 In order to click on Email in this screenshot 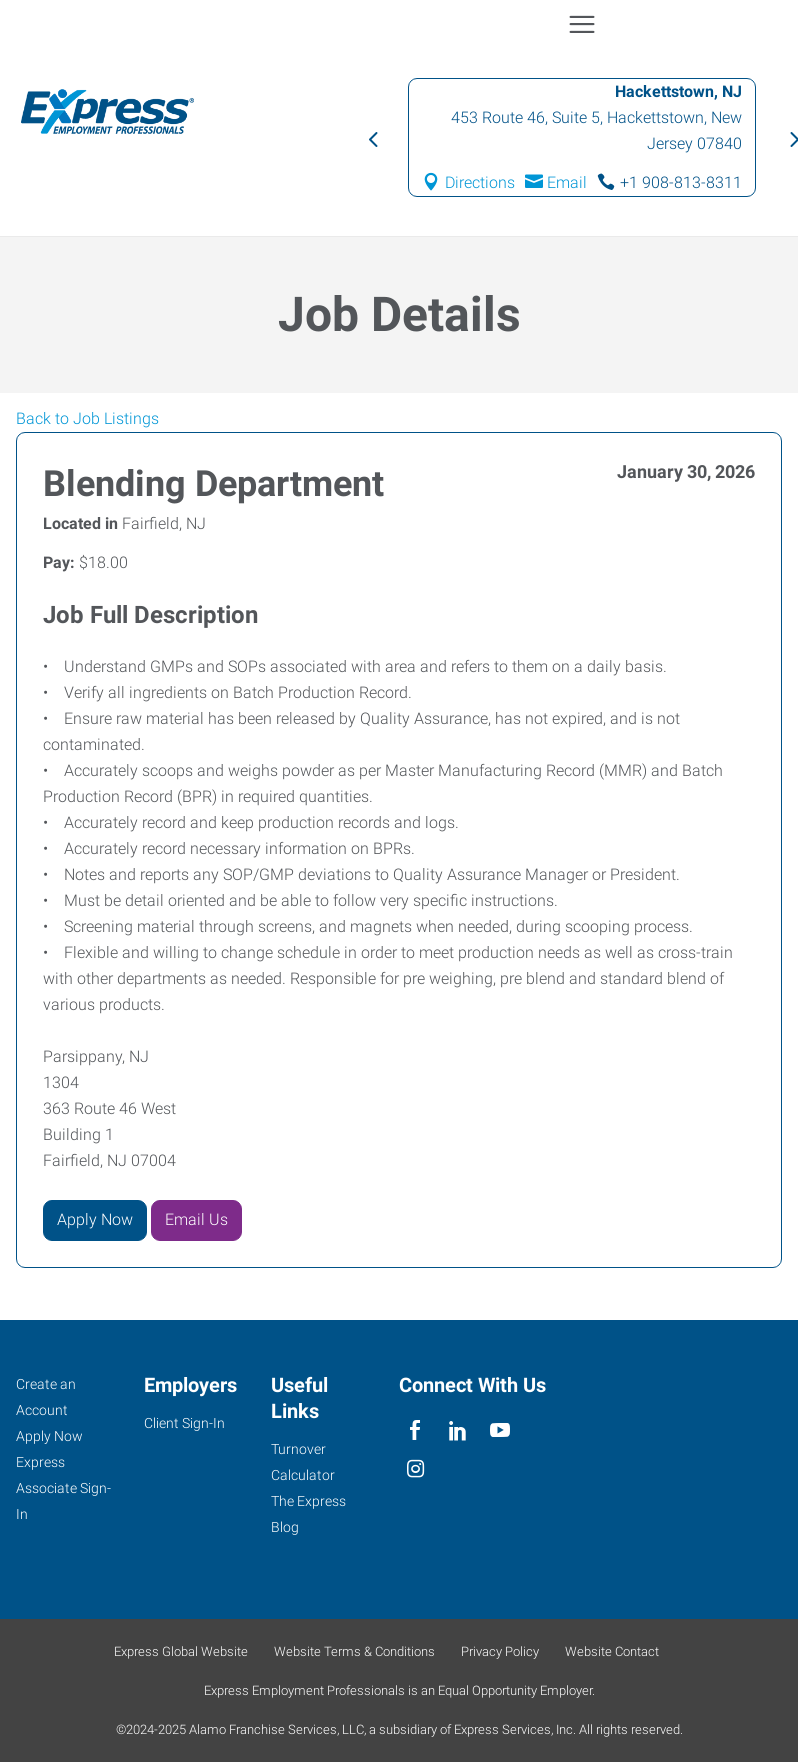, I will do `click(567, 182)`.